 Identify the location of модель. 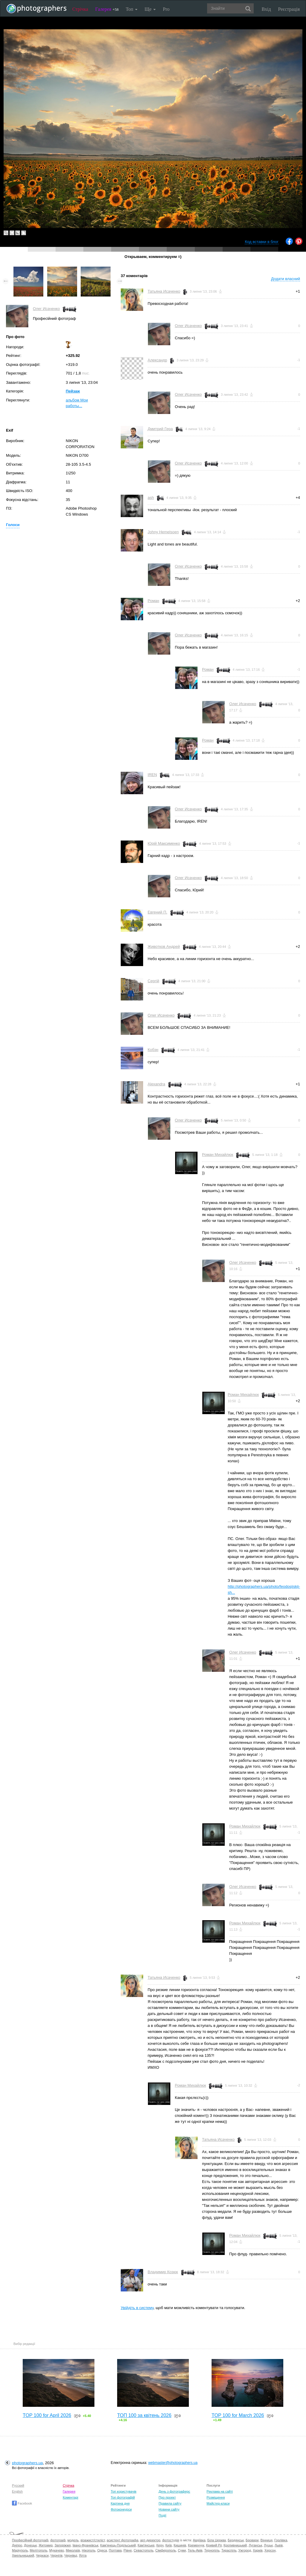
(73, 2540).